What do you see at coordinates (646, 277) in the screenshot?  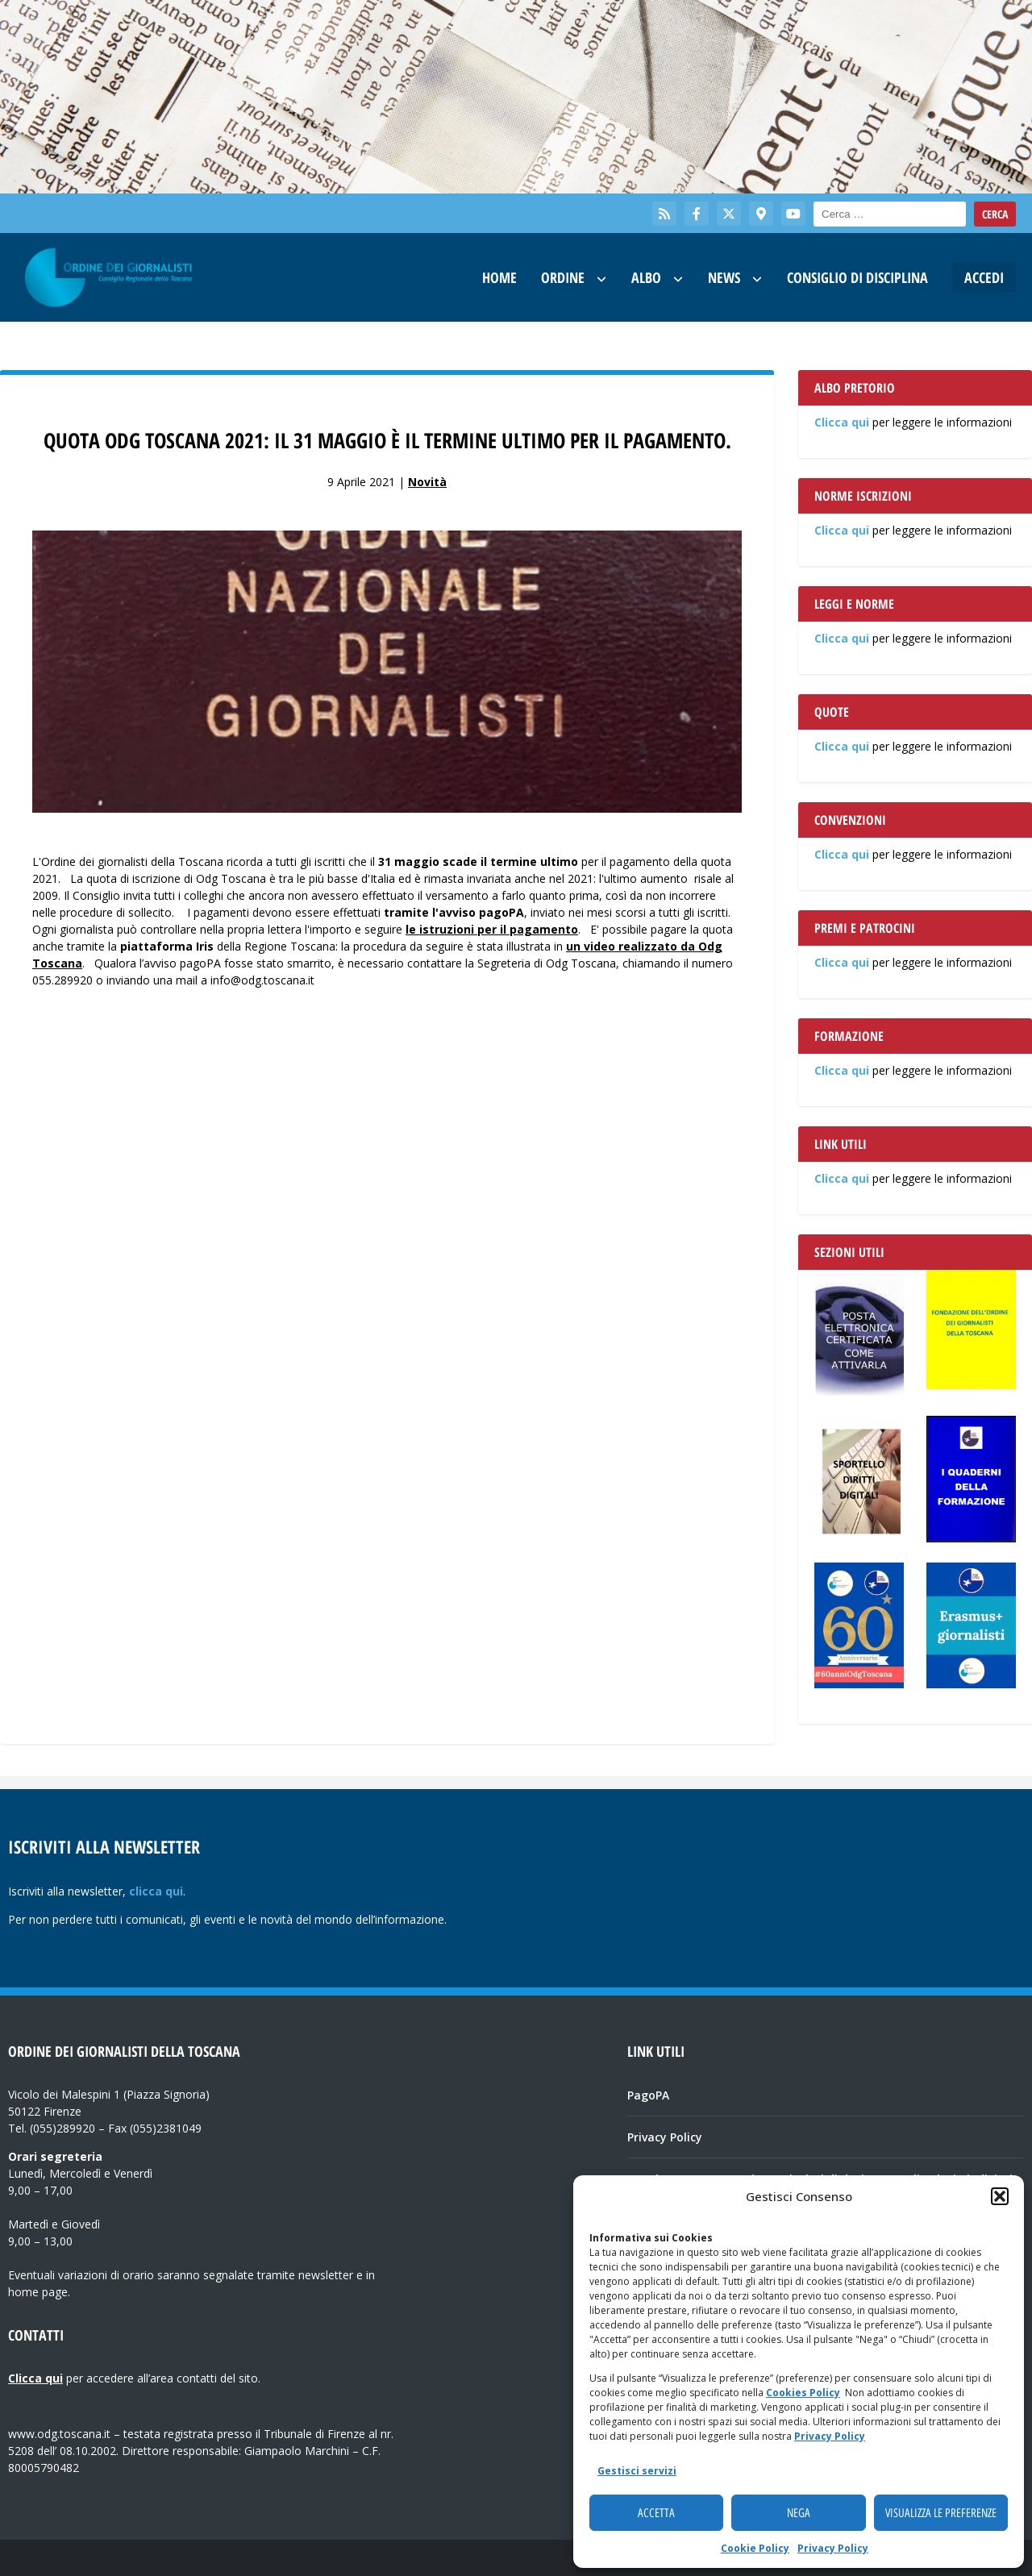 I see `Albo` at bounding box center [646, 277].